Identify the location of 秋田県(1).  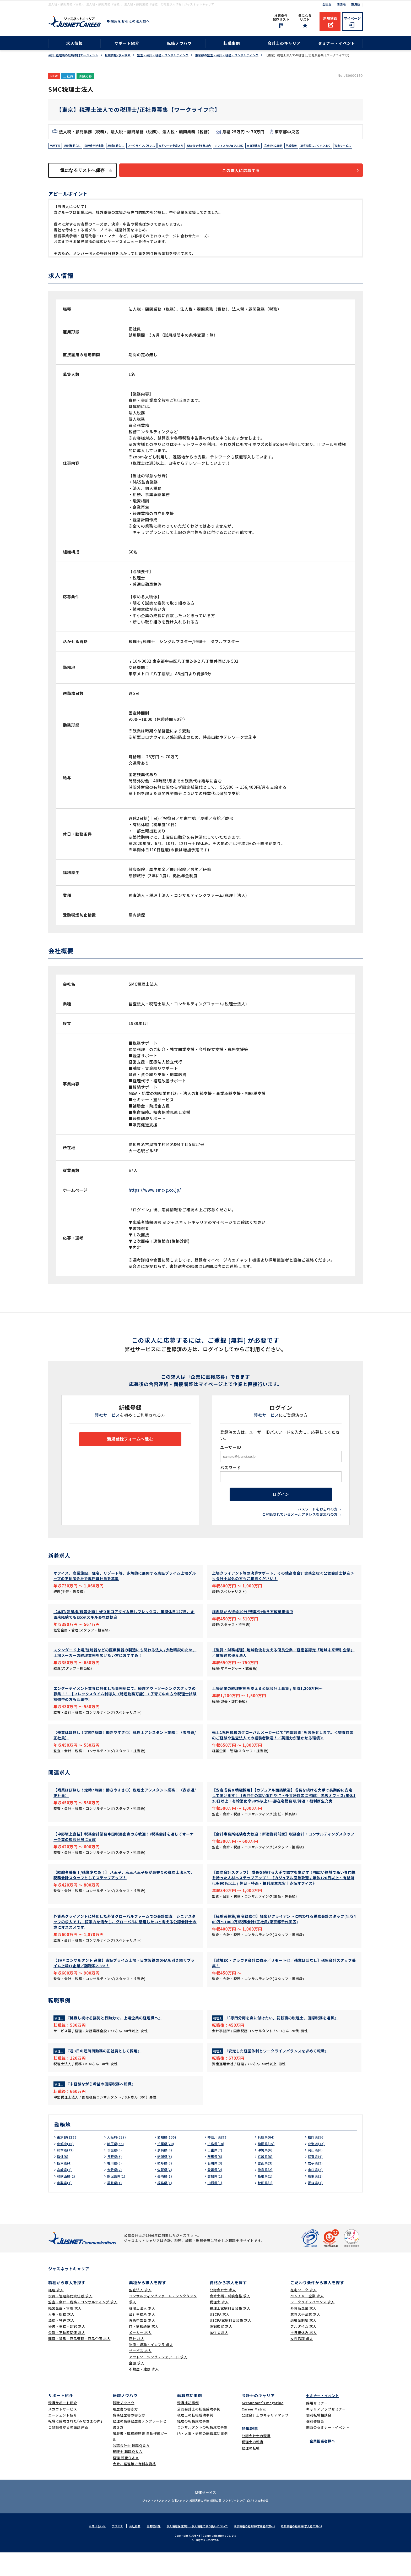
(266, 2206).